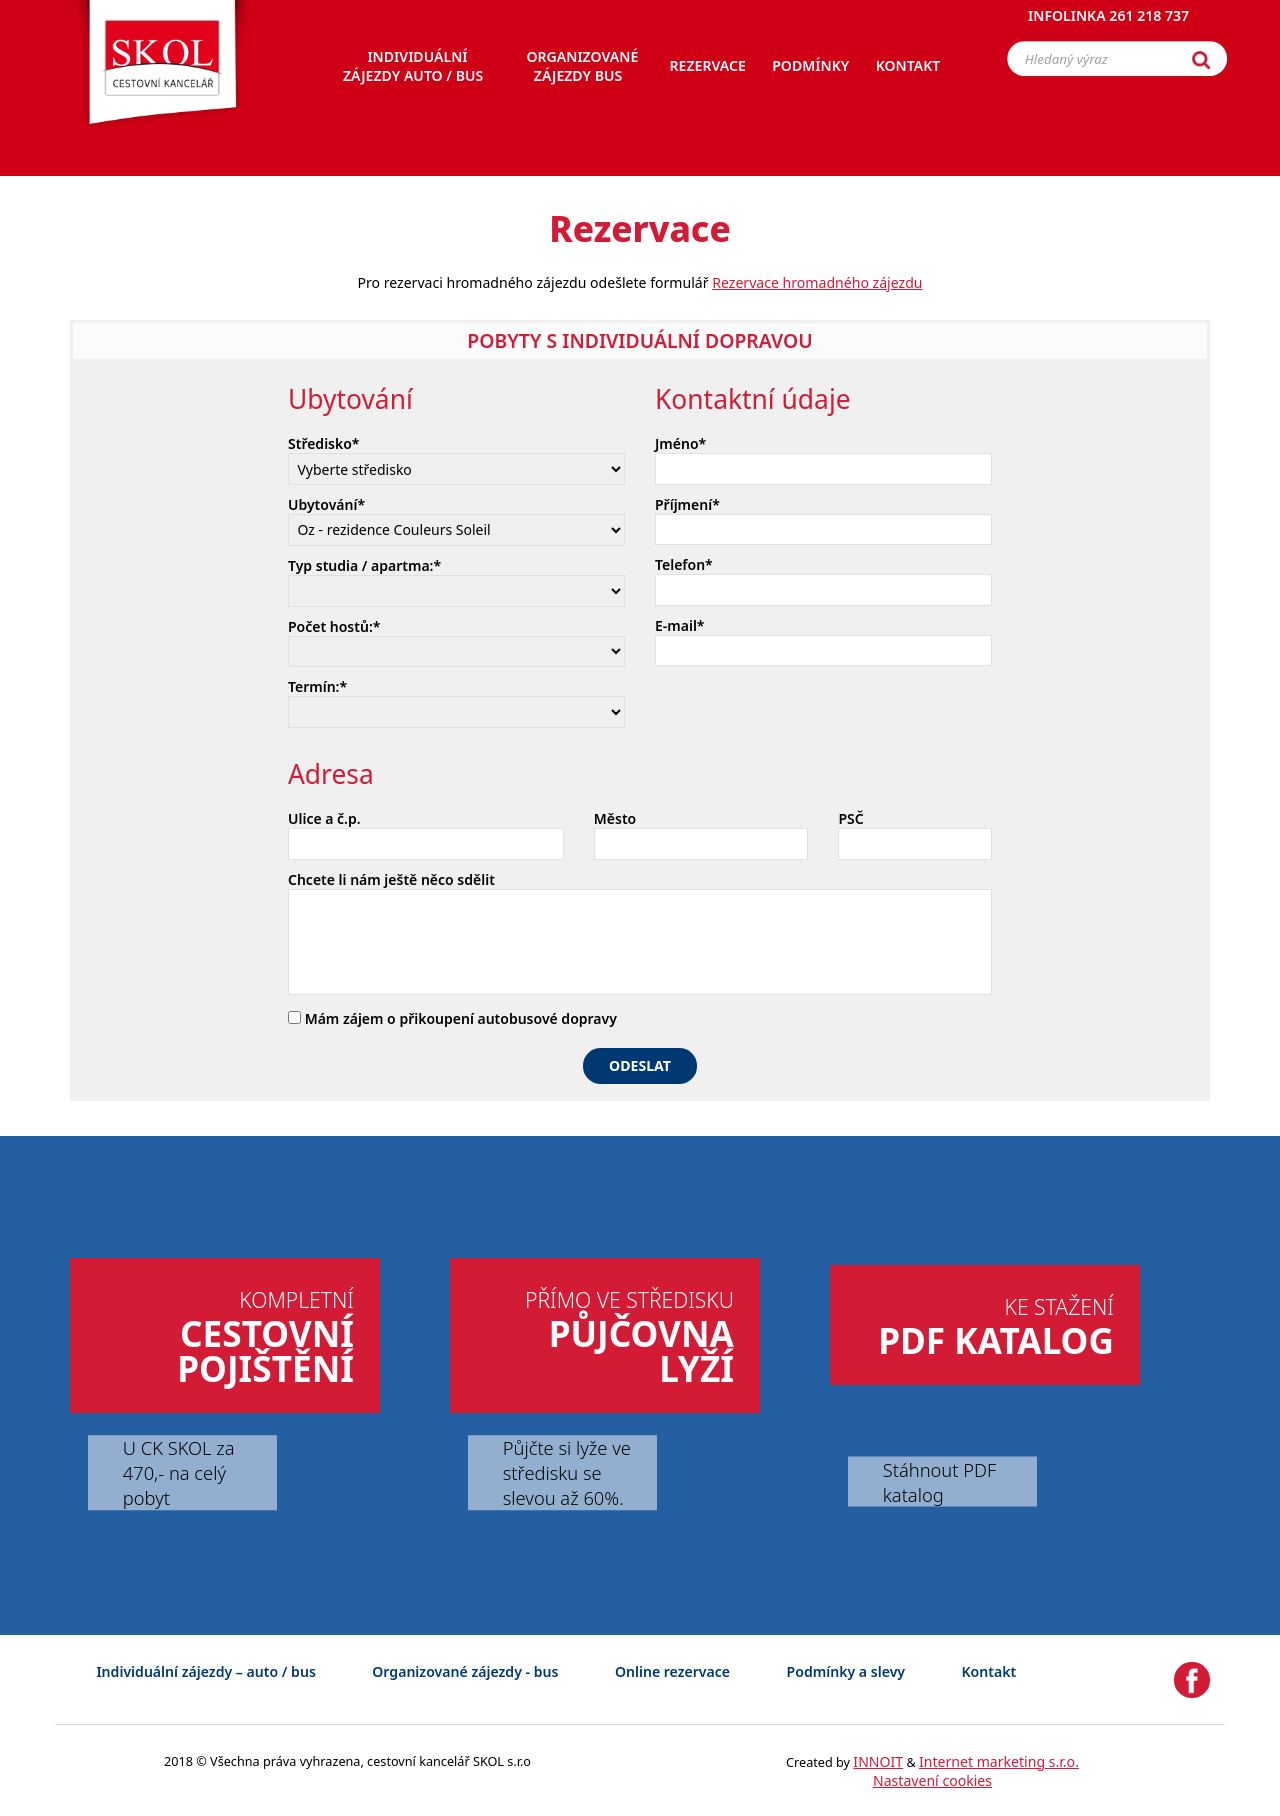 The width and height of the screenshot is (1280, 1816). What do you see at coordinates (687, 504) in the screenshot?
I see `Příjmení*` at bounding box center [687, 504].